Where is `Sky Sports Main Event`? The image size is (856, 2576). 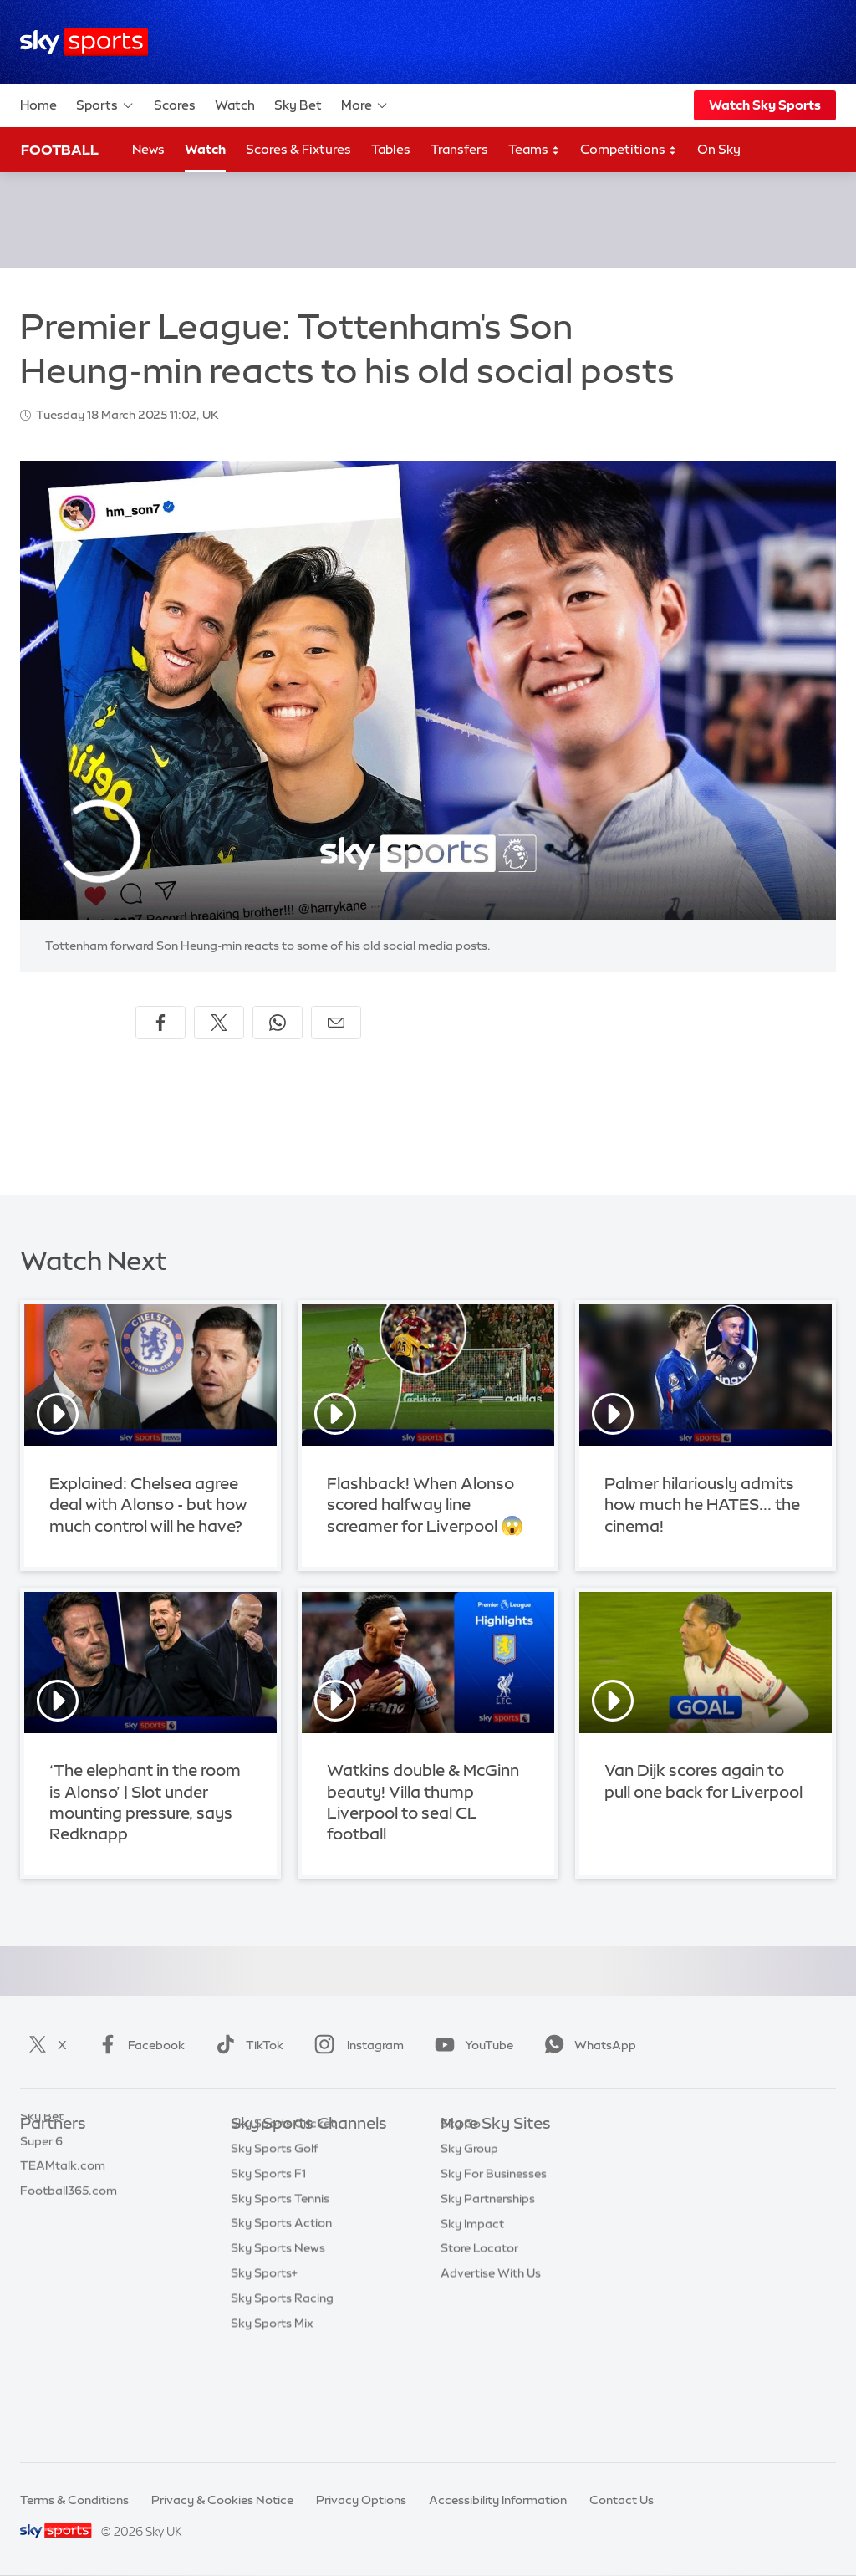
Sky Sports Main Event is located at coordinates (293, 2149).